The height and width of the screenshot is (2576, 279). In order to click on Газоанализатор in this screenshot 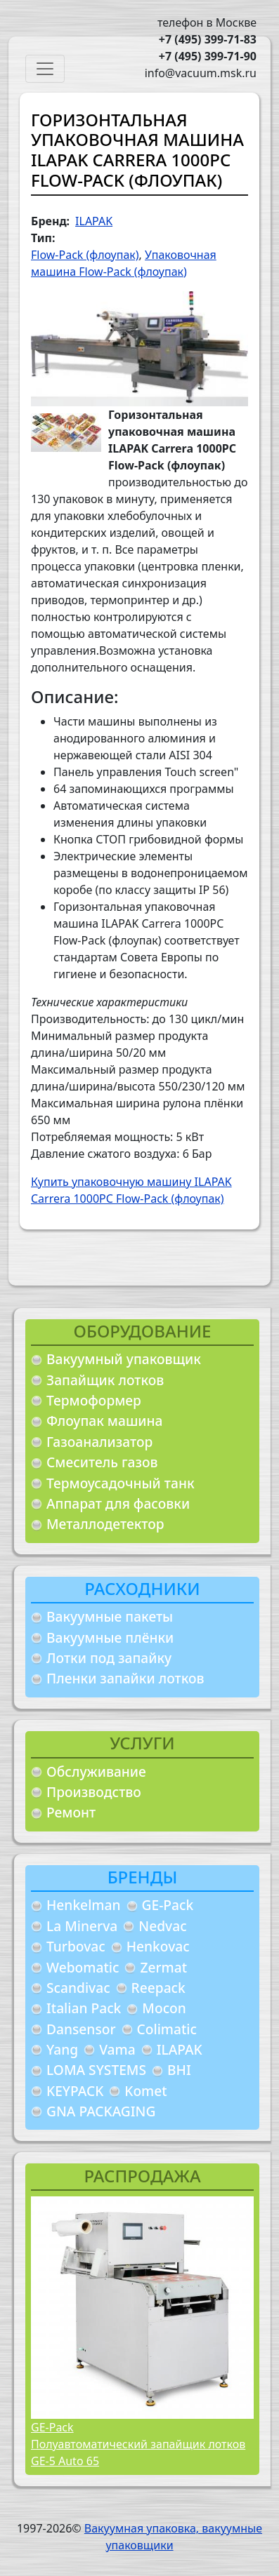, I will do `click(99, 1441)`.